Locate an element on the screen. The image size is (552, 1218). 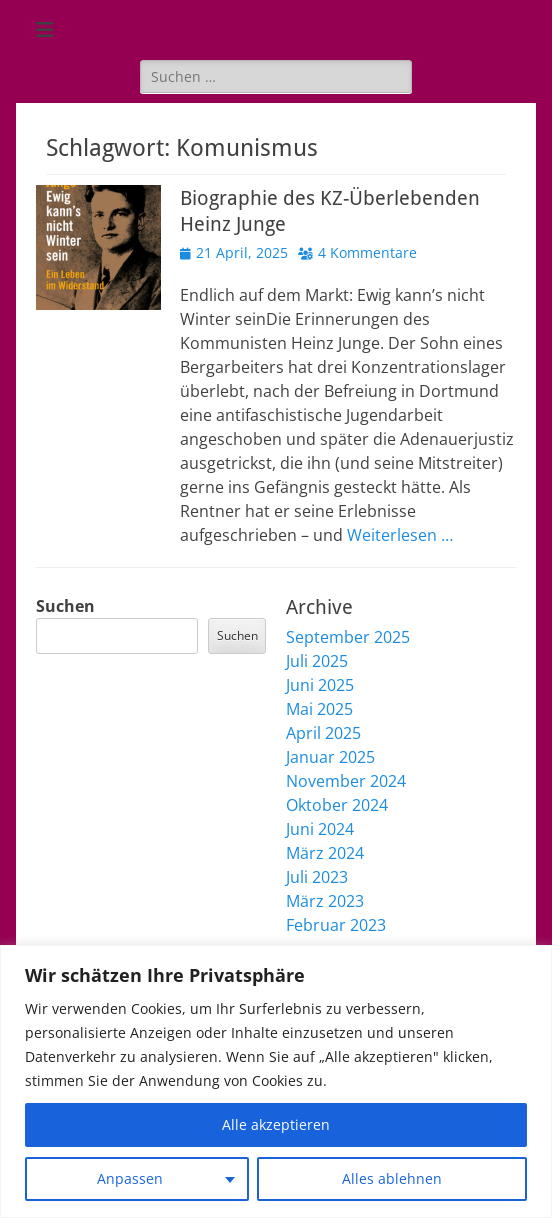
Weiterlesen … is located at coordinates (400, 535).